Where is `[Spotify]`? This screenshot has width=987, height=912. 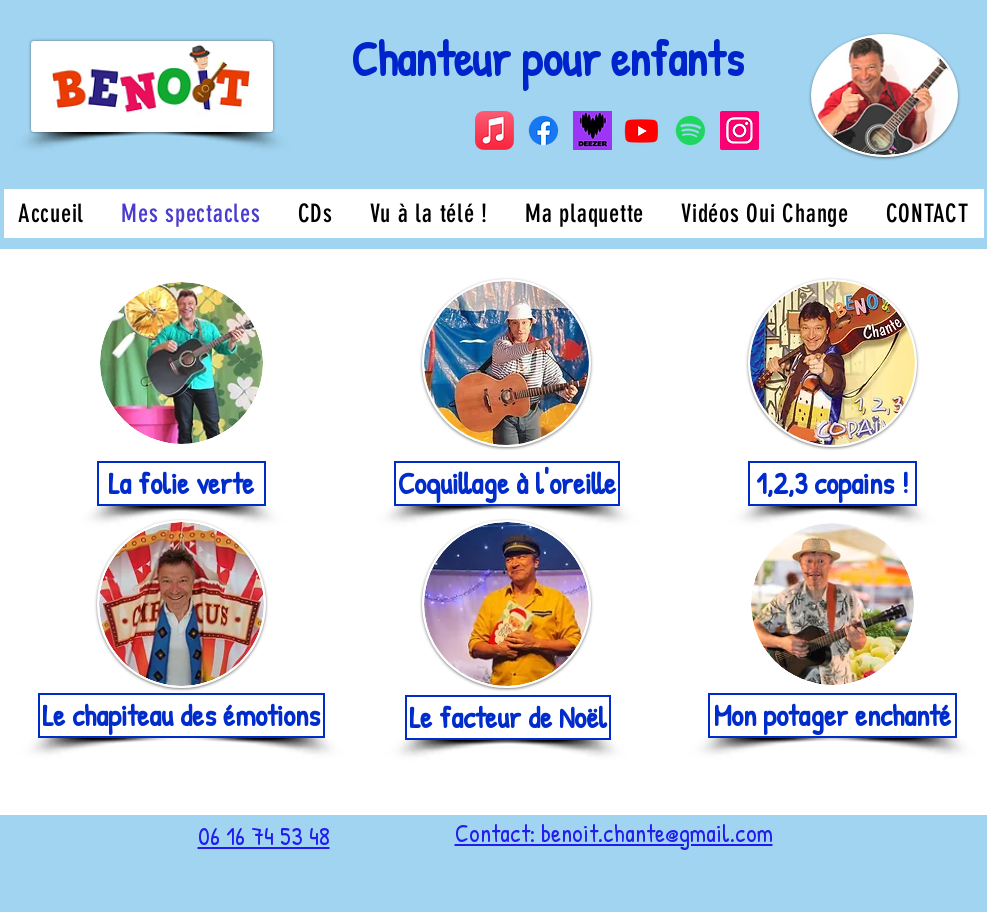
[Spotify] is located at coordinates (690, 130).